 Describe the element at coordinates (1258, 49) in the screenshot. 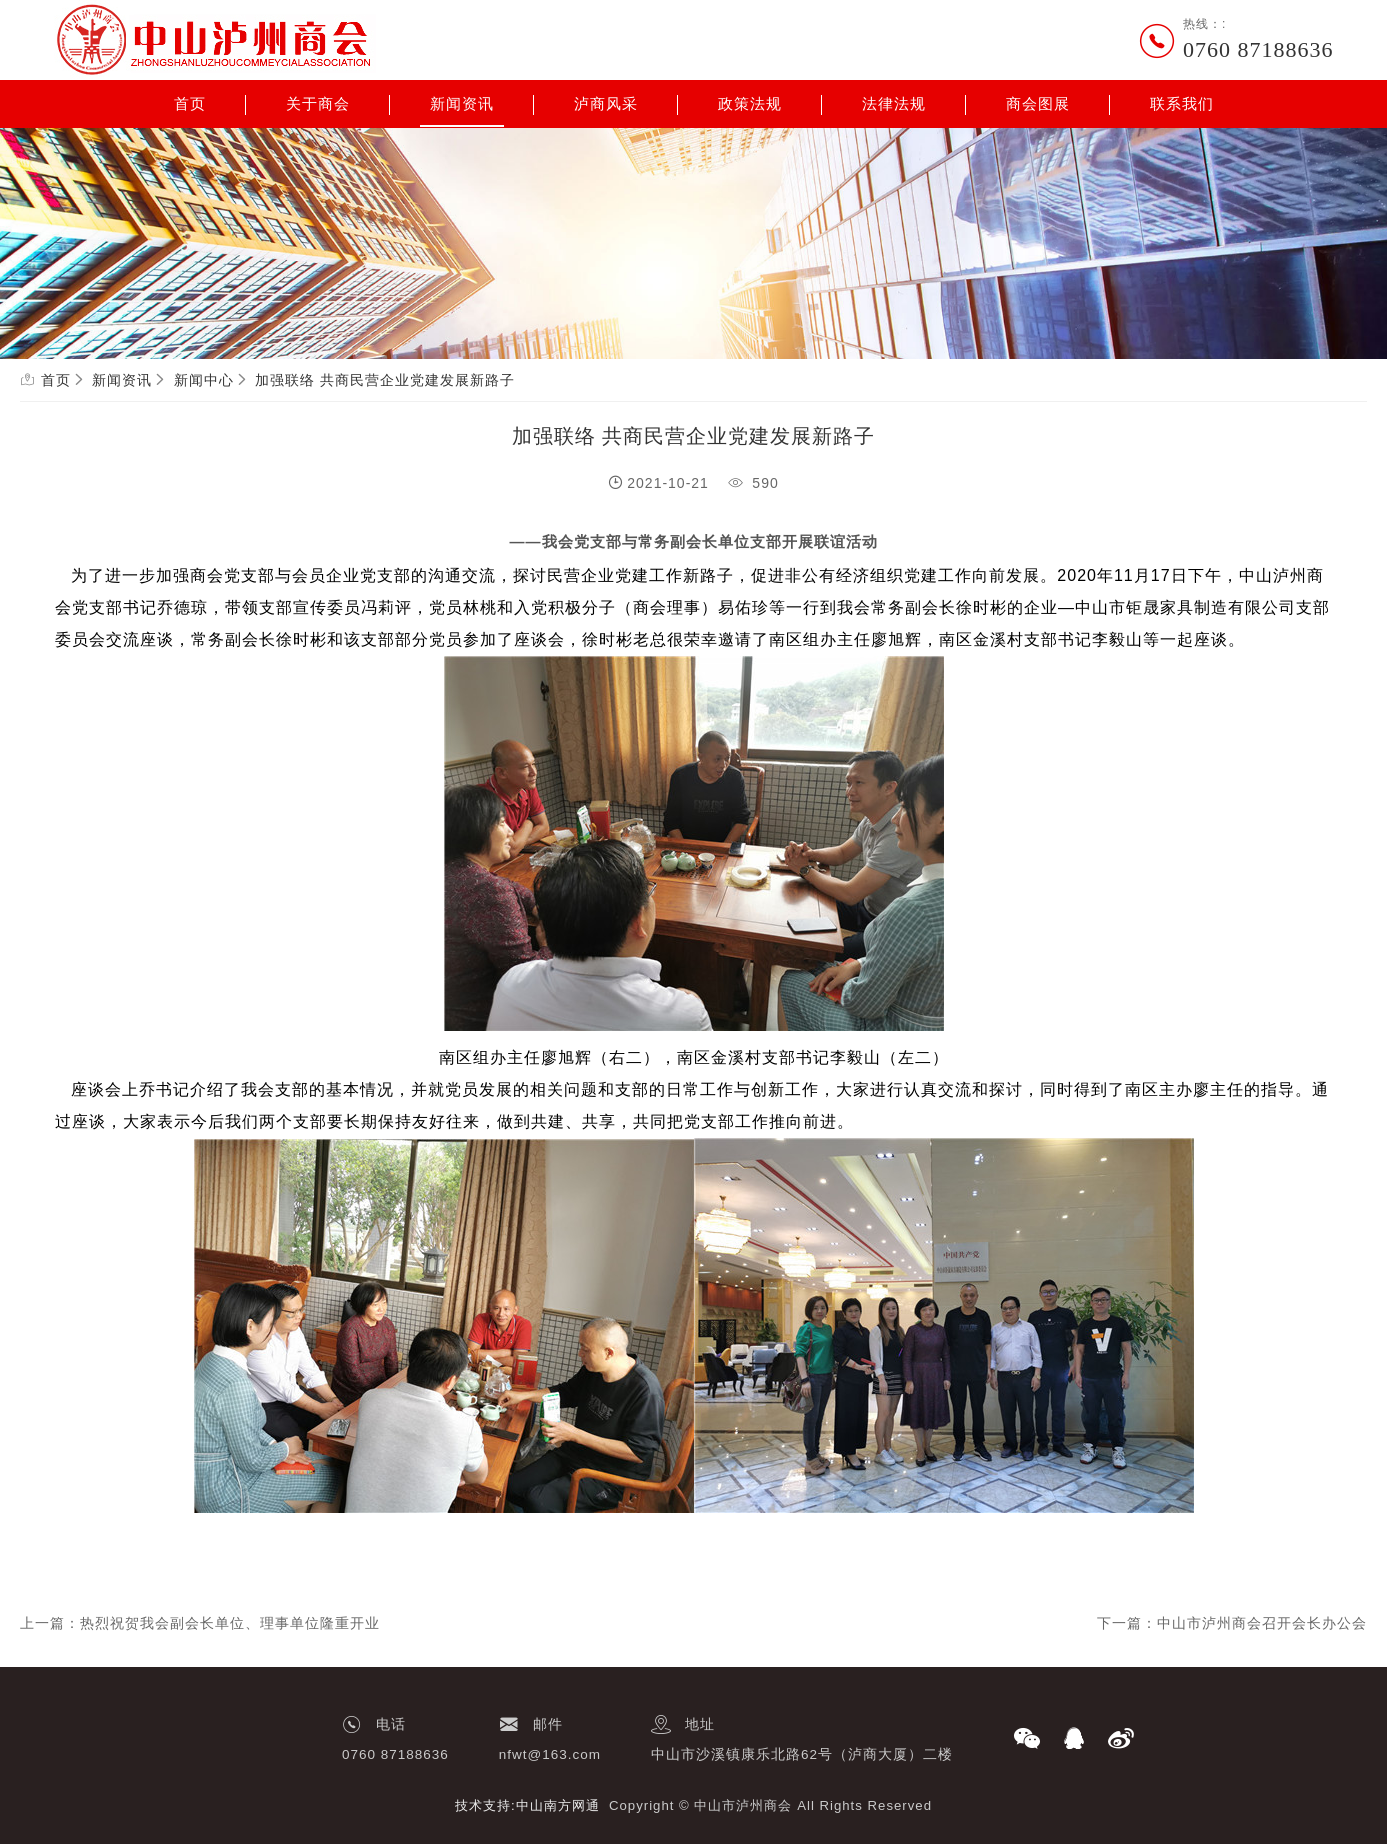

I see `0760 87188636` at that location.